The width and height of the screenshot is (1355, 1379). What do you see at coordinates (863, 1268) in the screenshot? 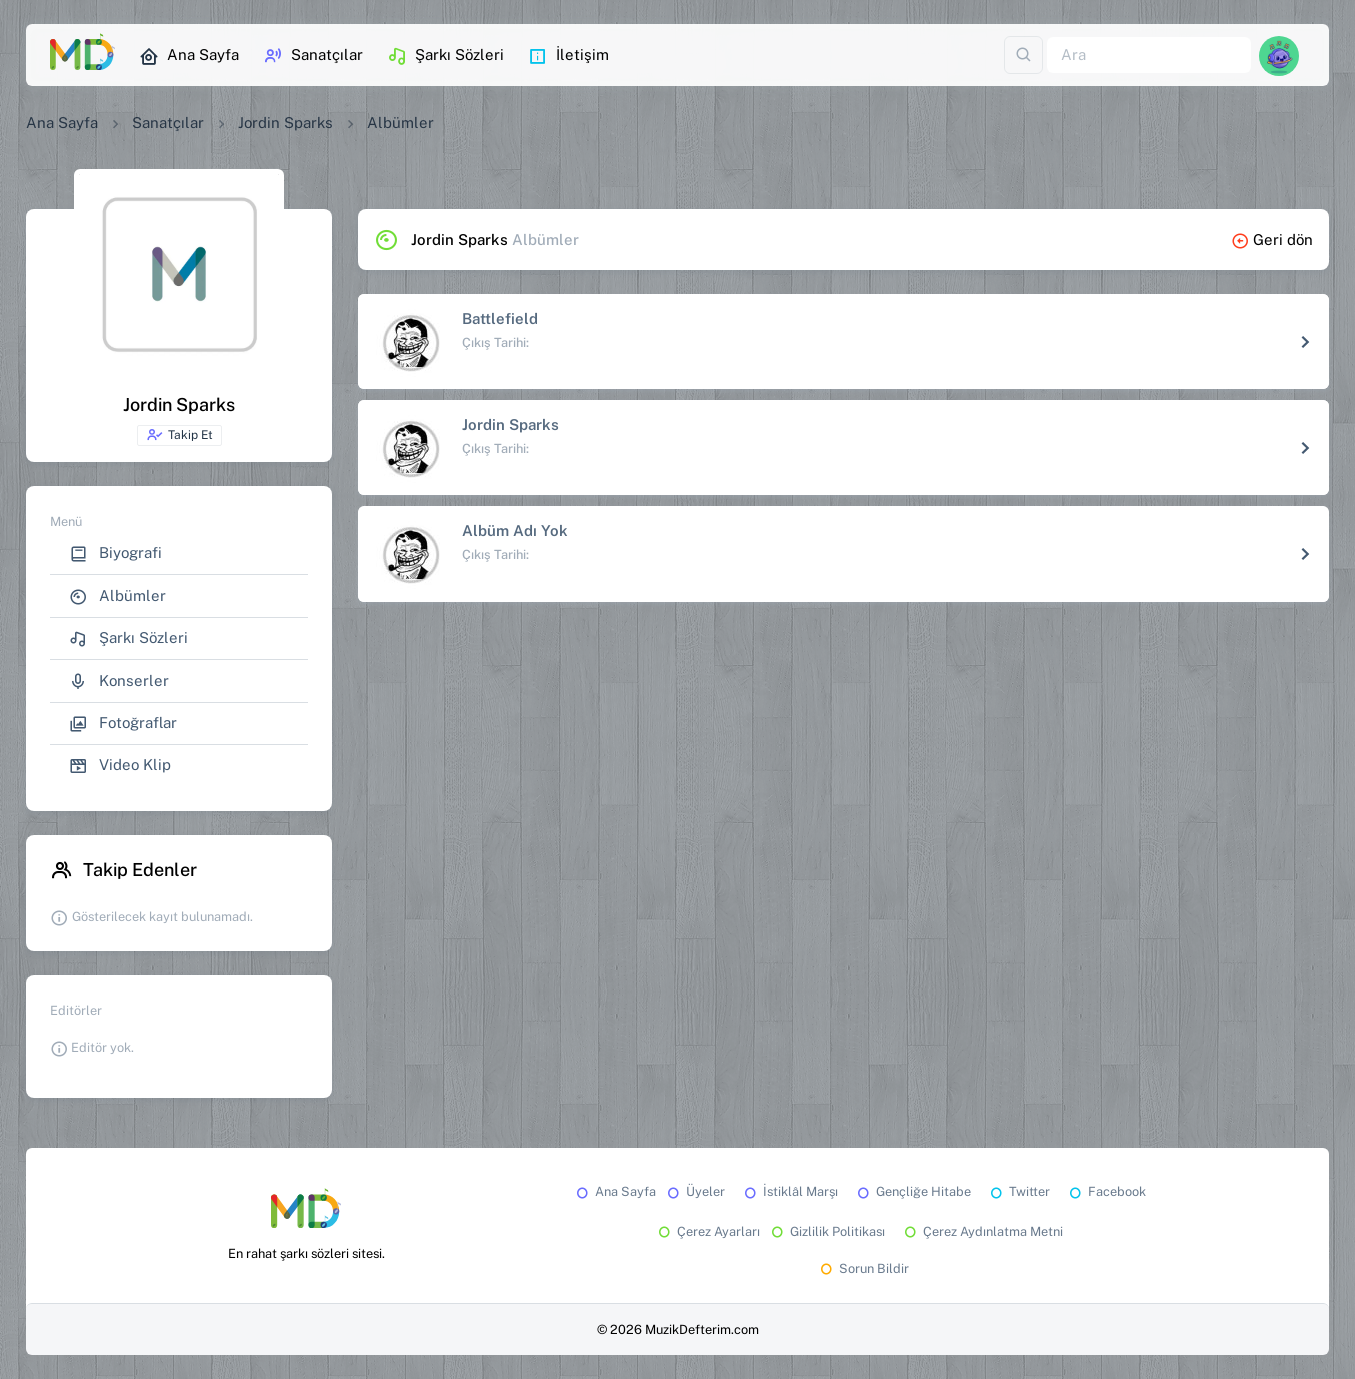
I see `Sorun Bildir` at bounding box center [863, 1268].